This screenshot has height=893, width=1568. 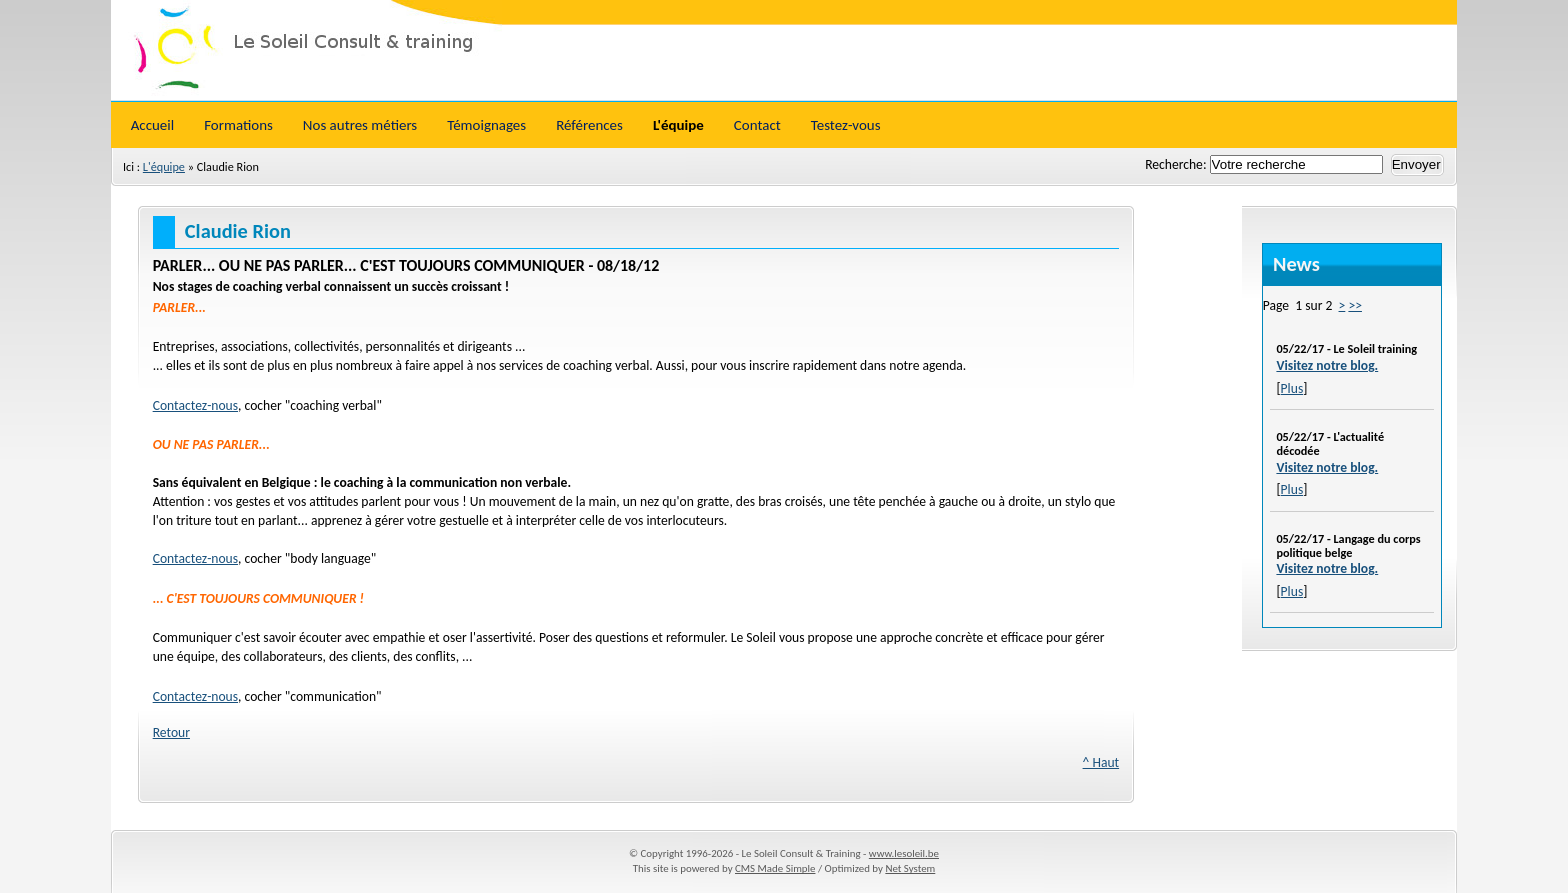 What do you see at coordinates (784, 50) in the screenshot?
I see `Le Soleil` at bounding box center [784, 50].